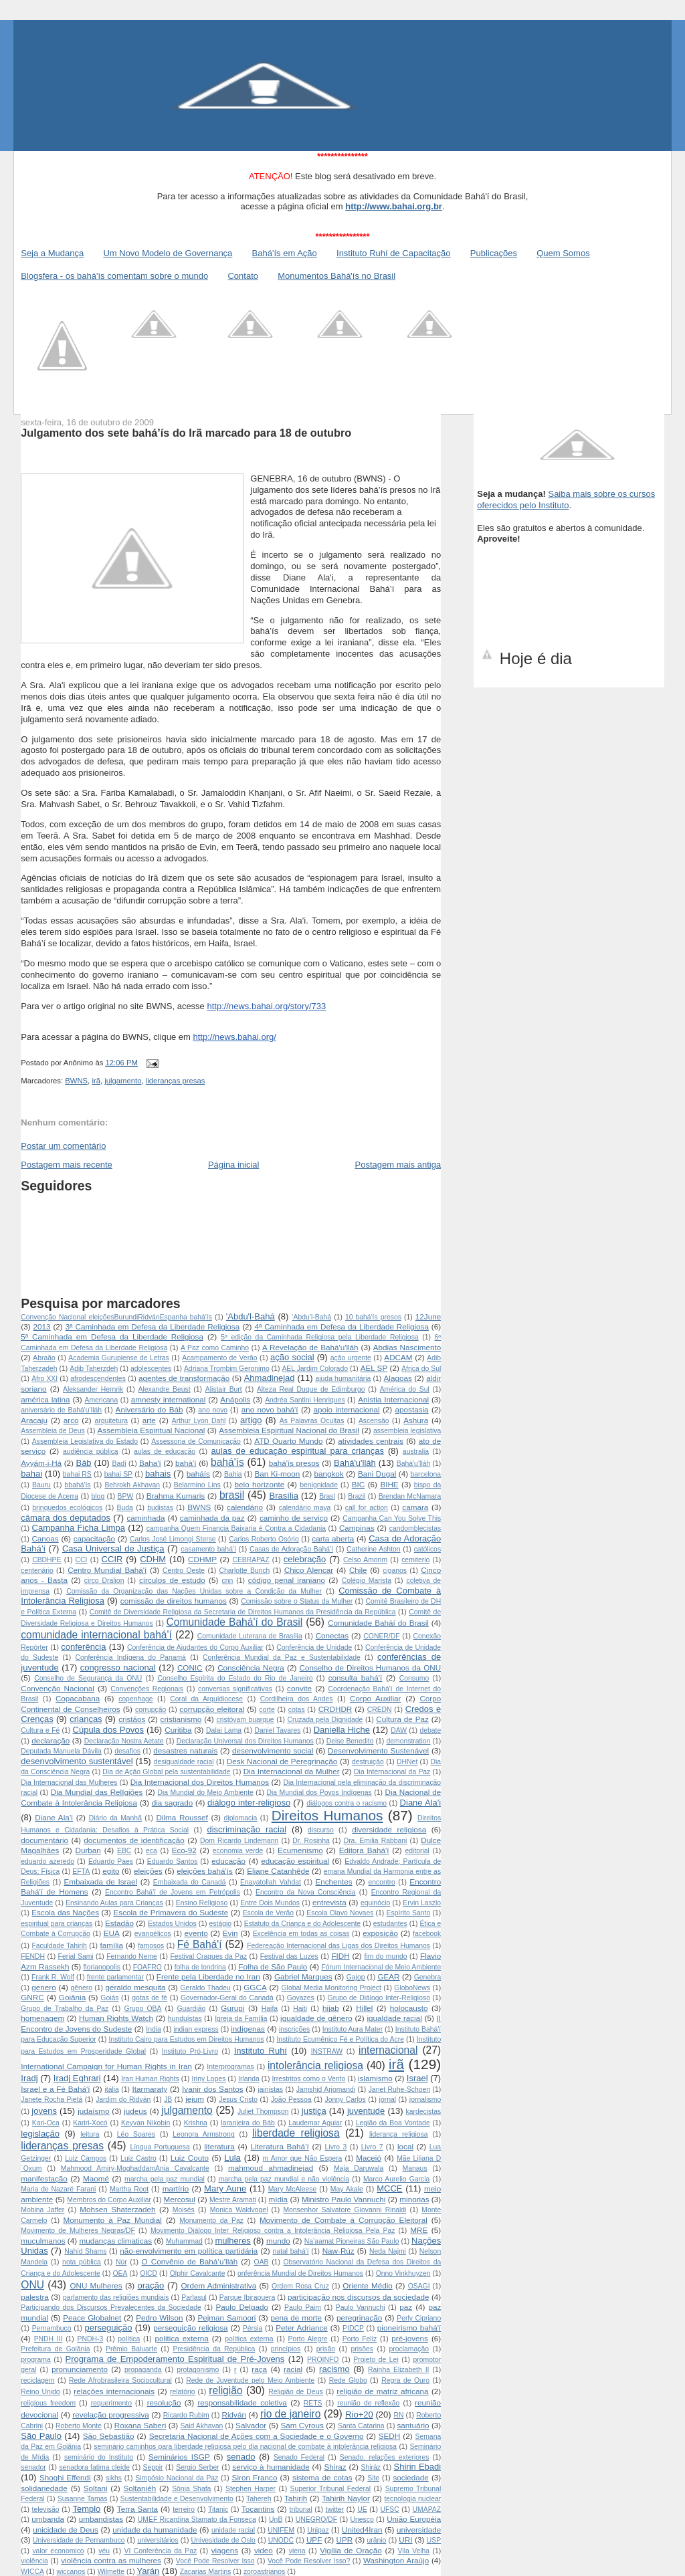  Describe the element at coordinates (126, 1496) in the screenshot. I see `BPW` at that location.